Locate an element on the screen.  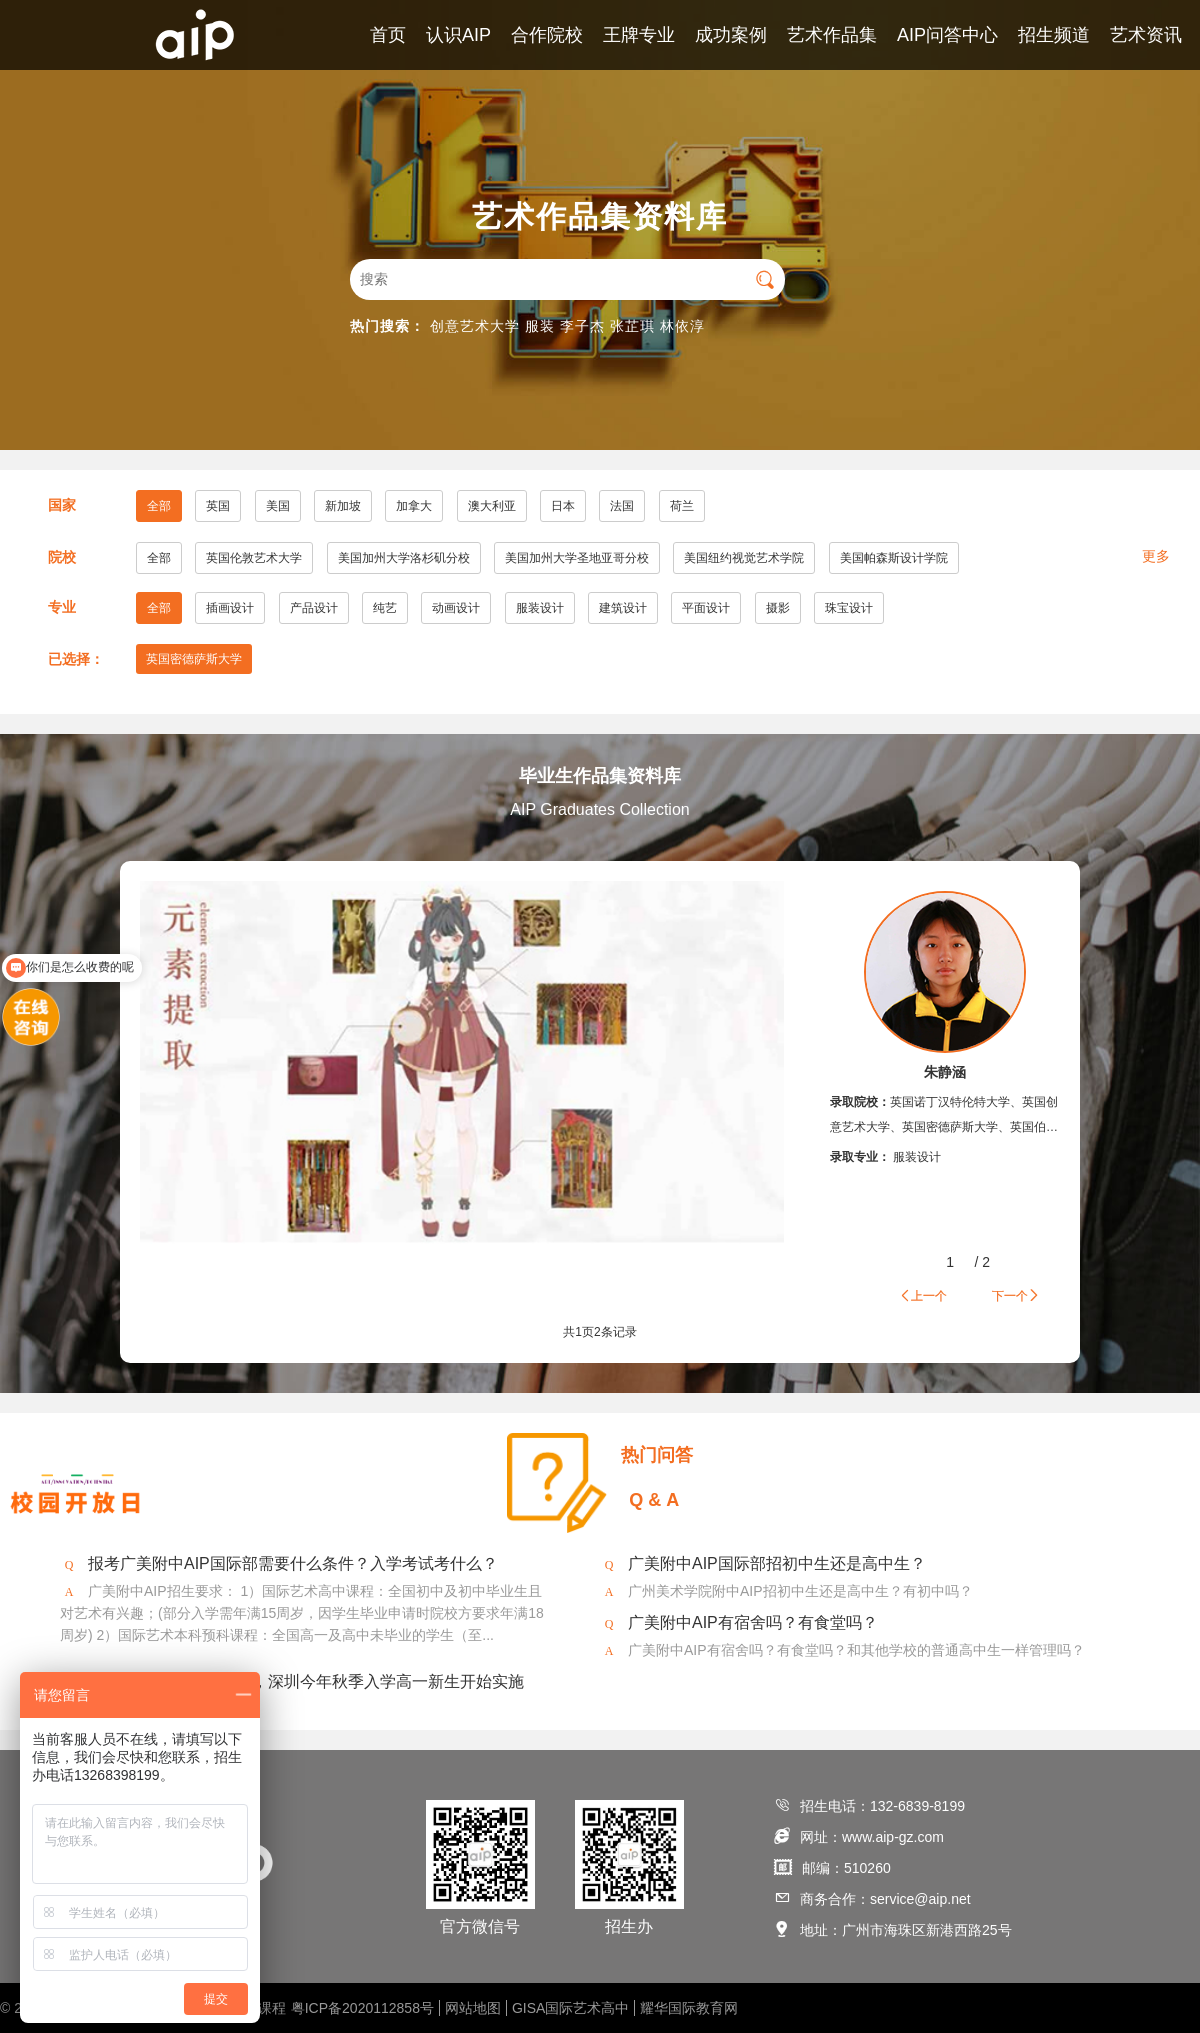
粤ICP备2020112858号 is located at coordinates (362, 2008).